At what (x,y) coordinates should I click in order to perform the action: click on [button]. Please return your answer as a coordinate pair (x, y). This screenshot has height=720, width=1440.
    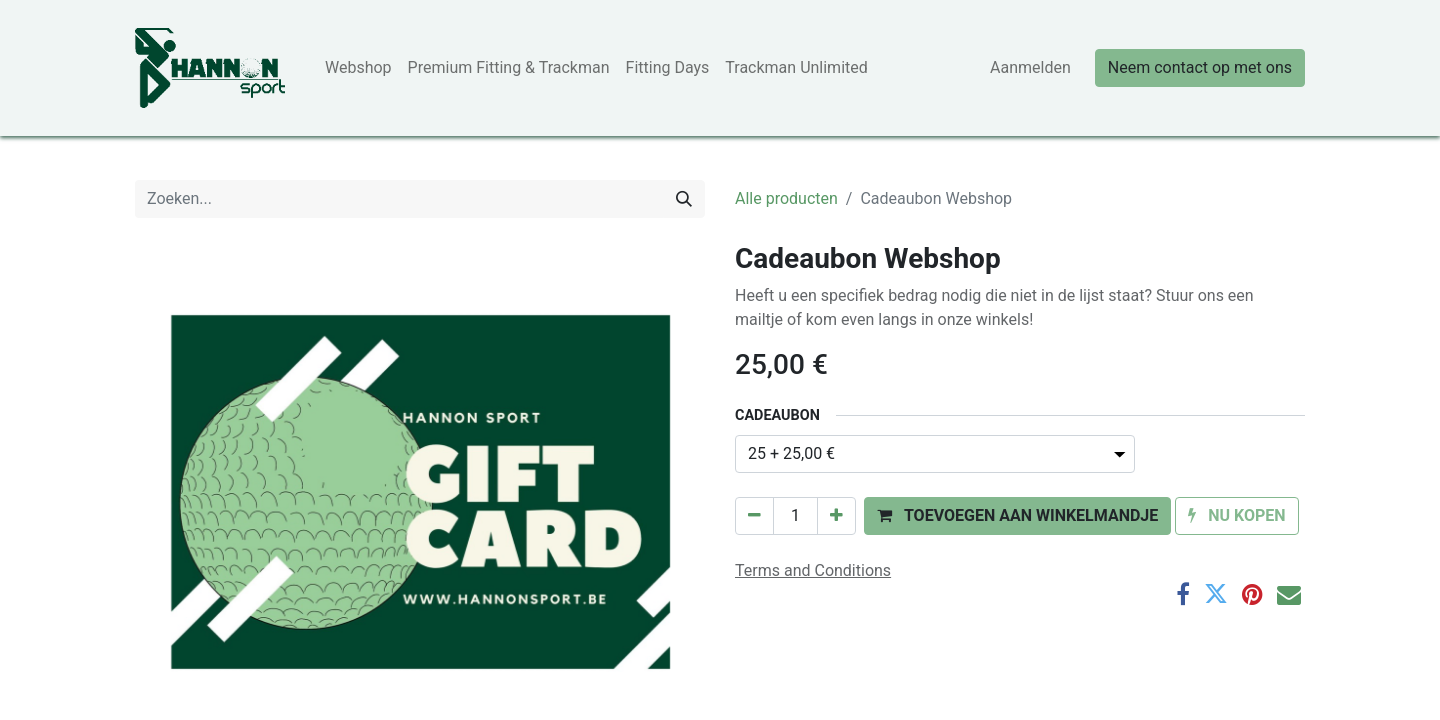
    Looking at the image, I should click on (1017, 516).